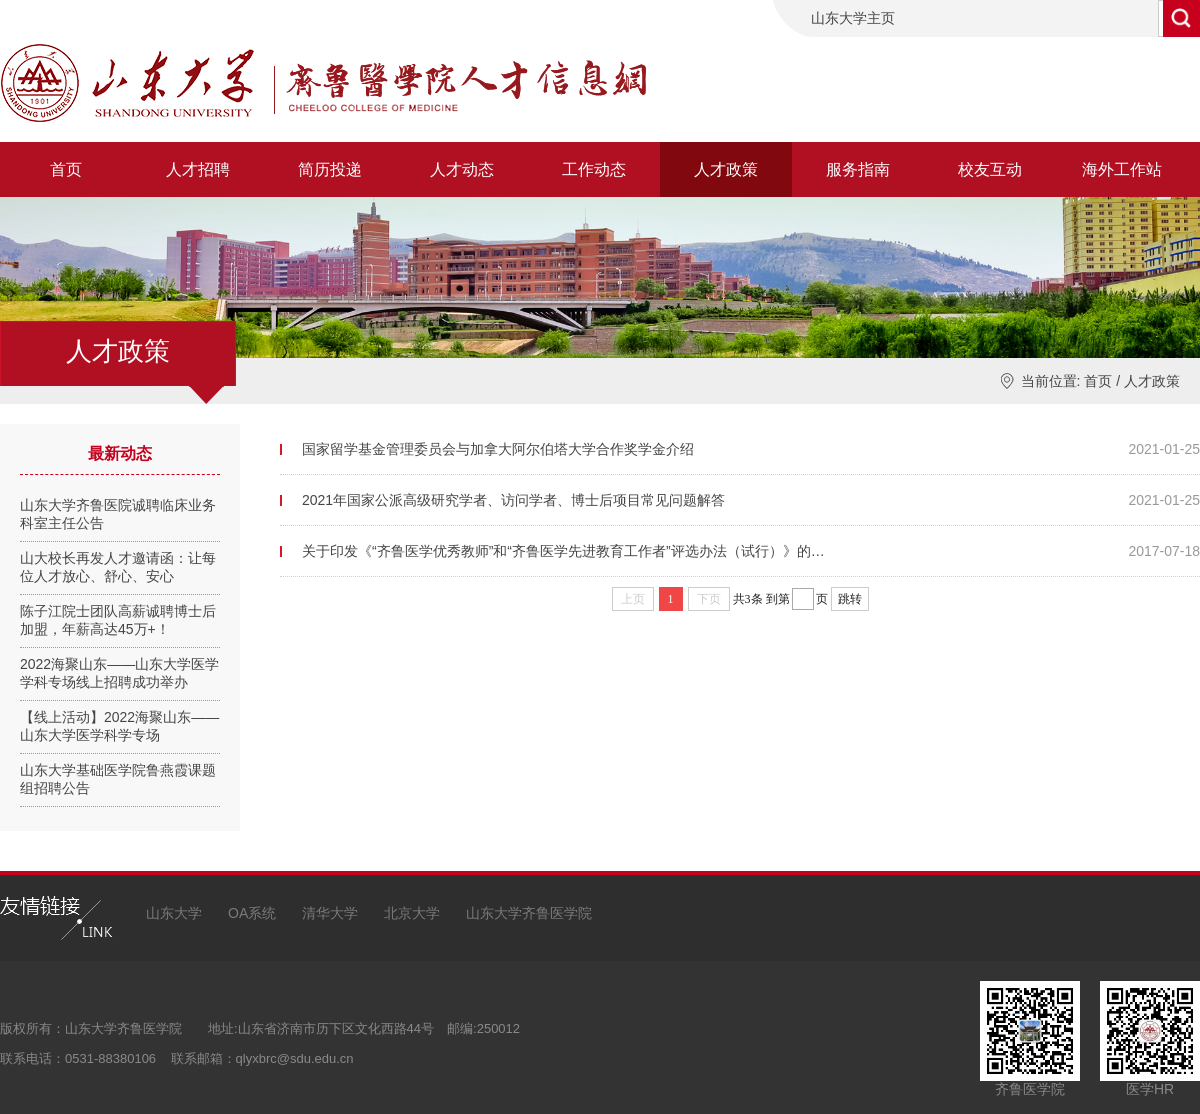 Image resolution: width=1200 pixels, height=1114 pixels. Describe the element at coordinates (513, 500) in the screenshot. I see `2021年国家公派高级研究学者、访问学者、博士后项目常见问题解答` at that location.